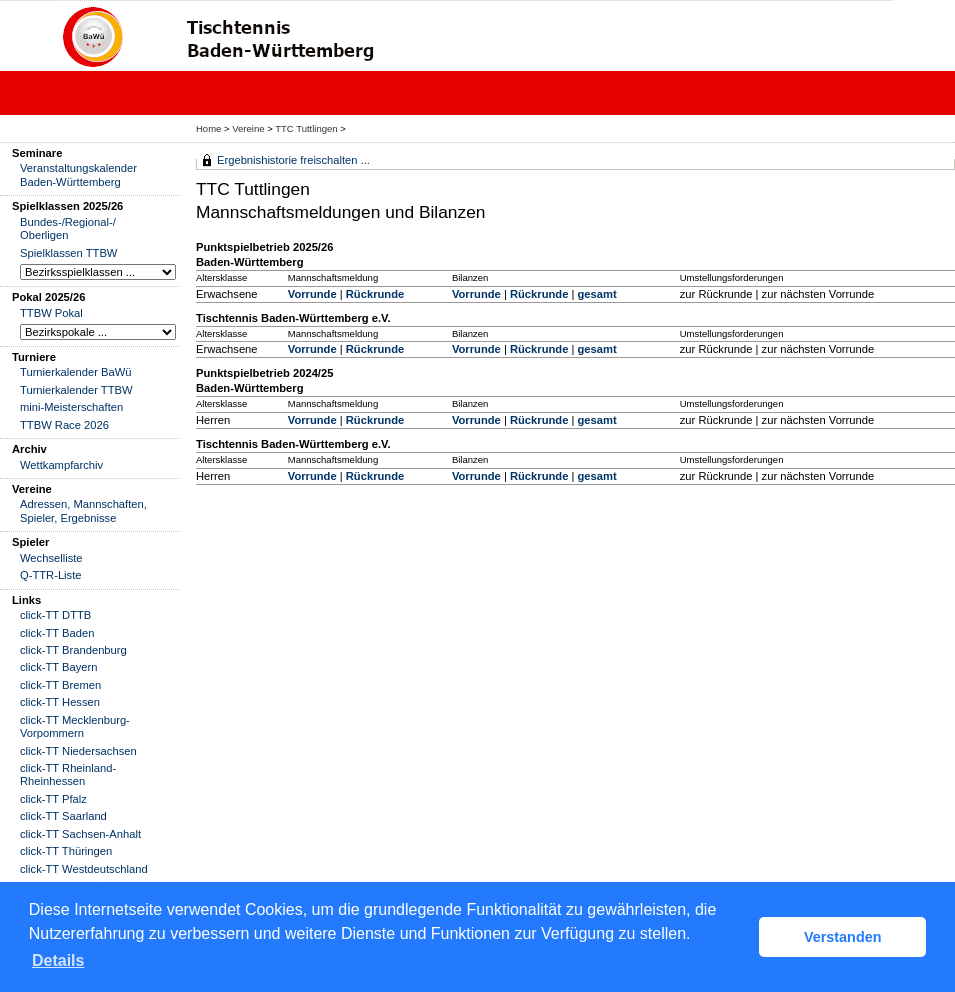  What do you see at coordinates (68, 253) in the screenshot?
I see `Spielklassen TTBW` at bounding box center [68, 253].